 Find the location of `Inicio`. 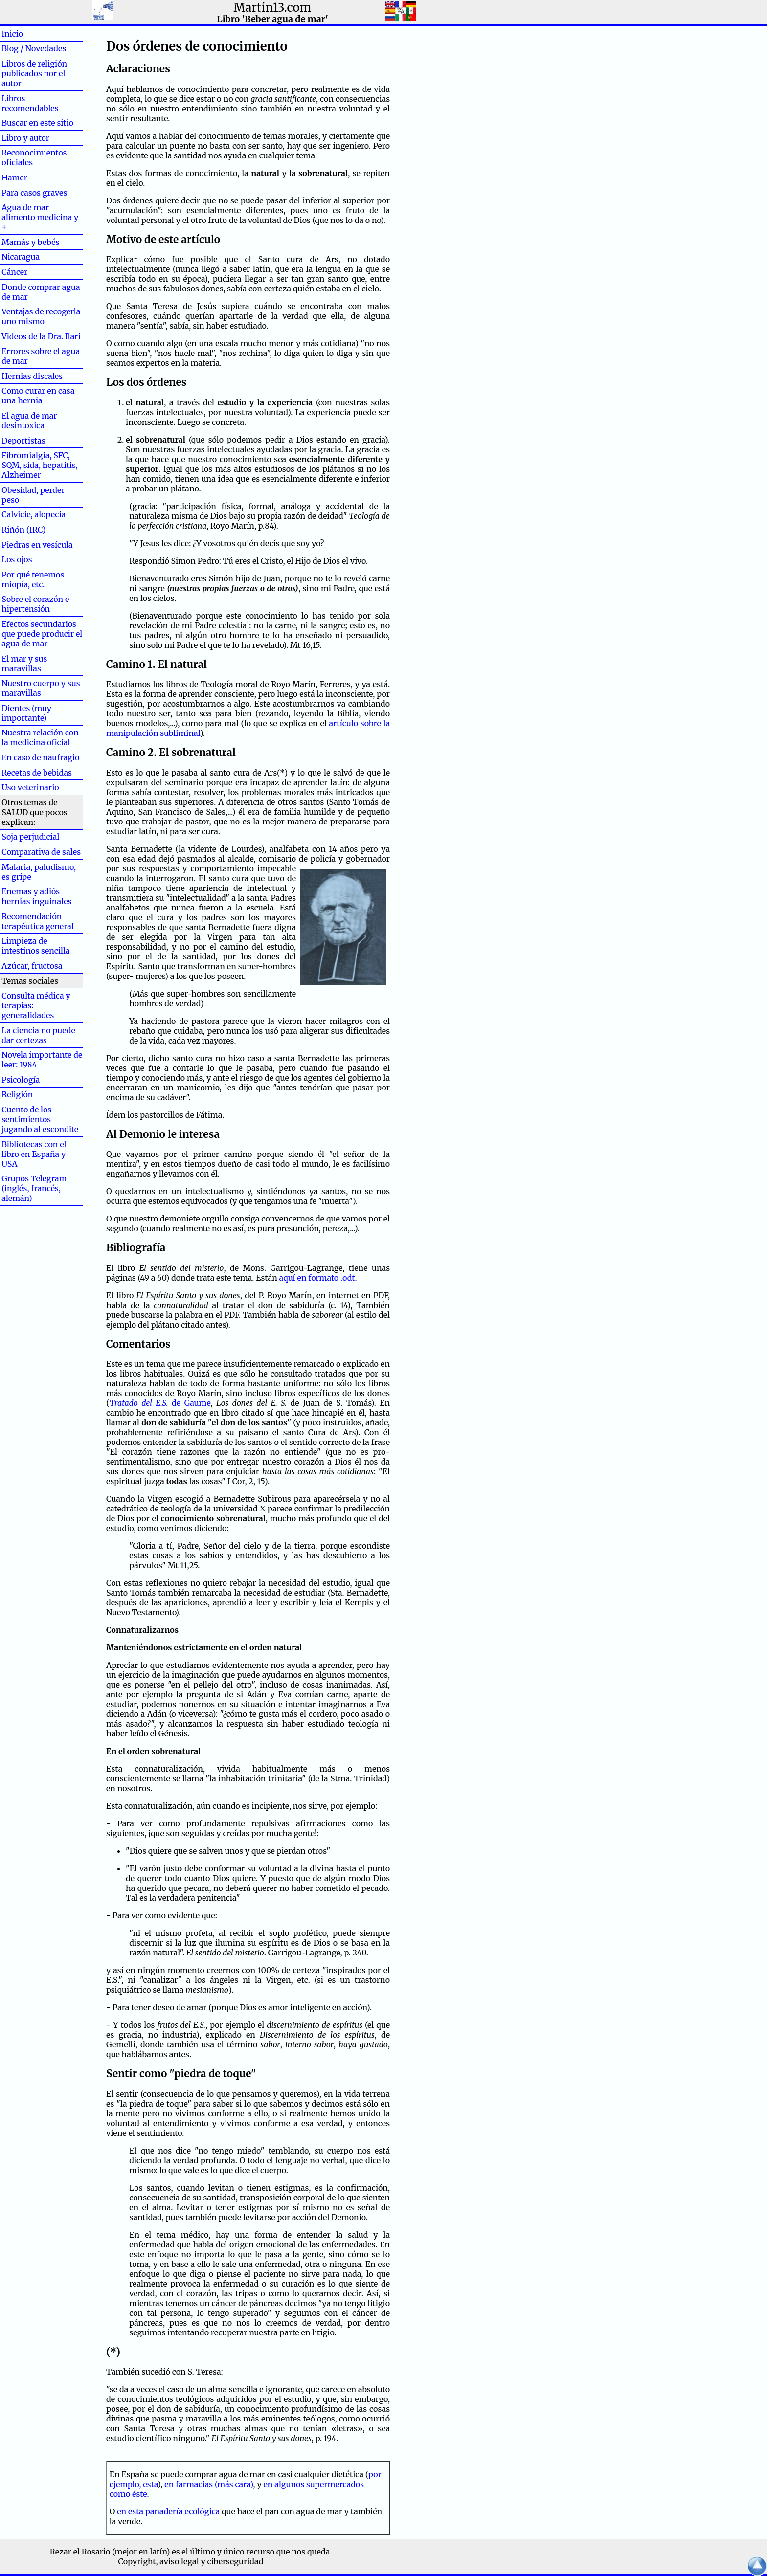

Inicio is located at coordinates (27, 34).